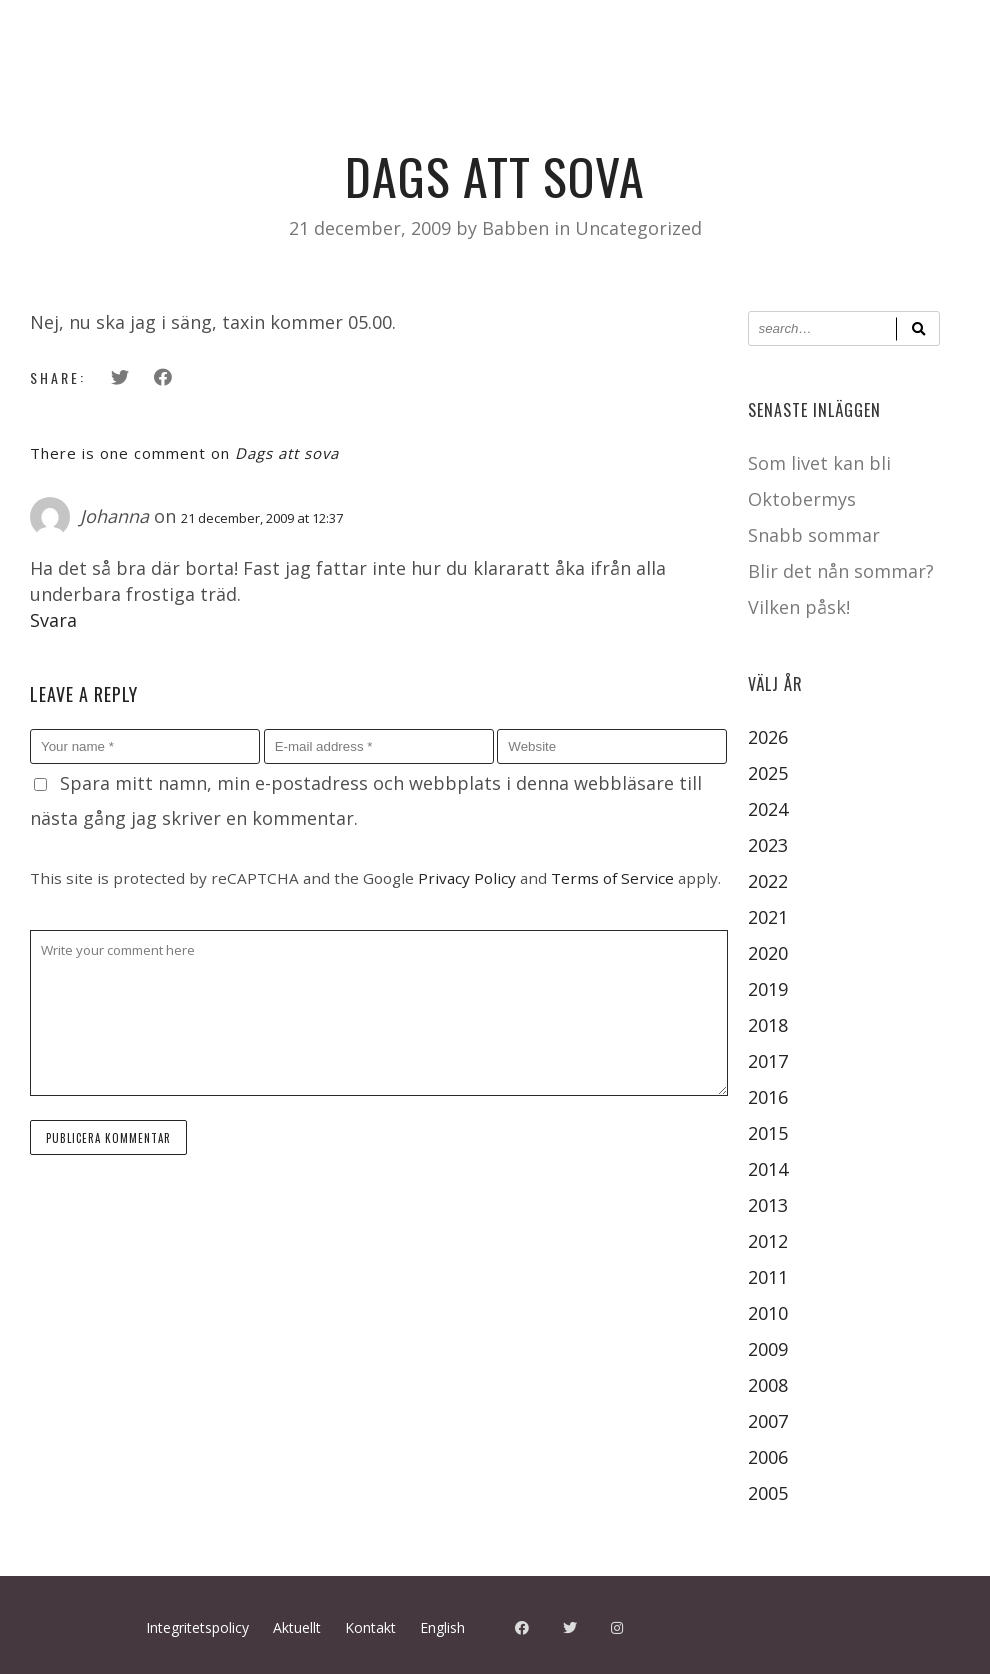 This screenshot has width=990, height=1674. What do you see at coordinates (370, 1627) in the screenshot?
I see `Kontakt` at bounding box center [370, 1627].